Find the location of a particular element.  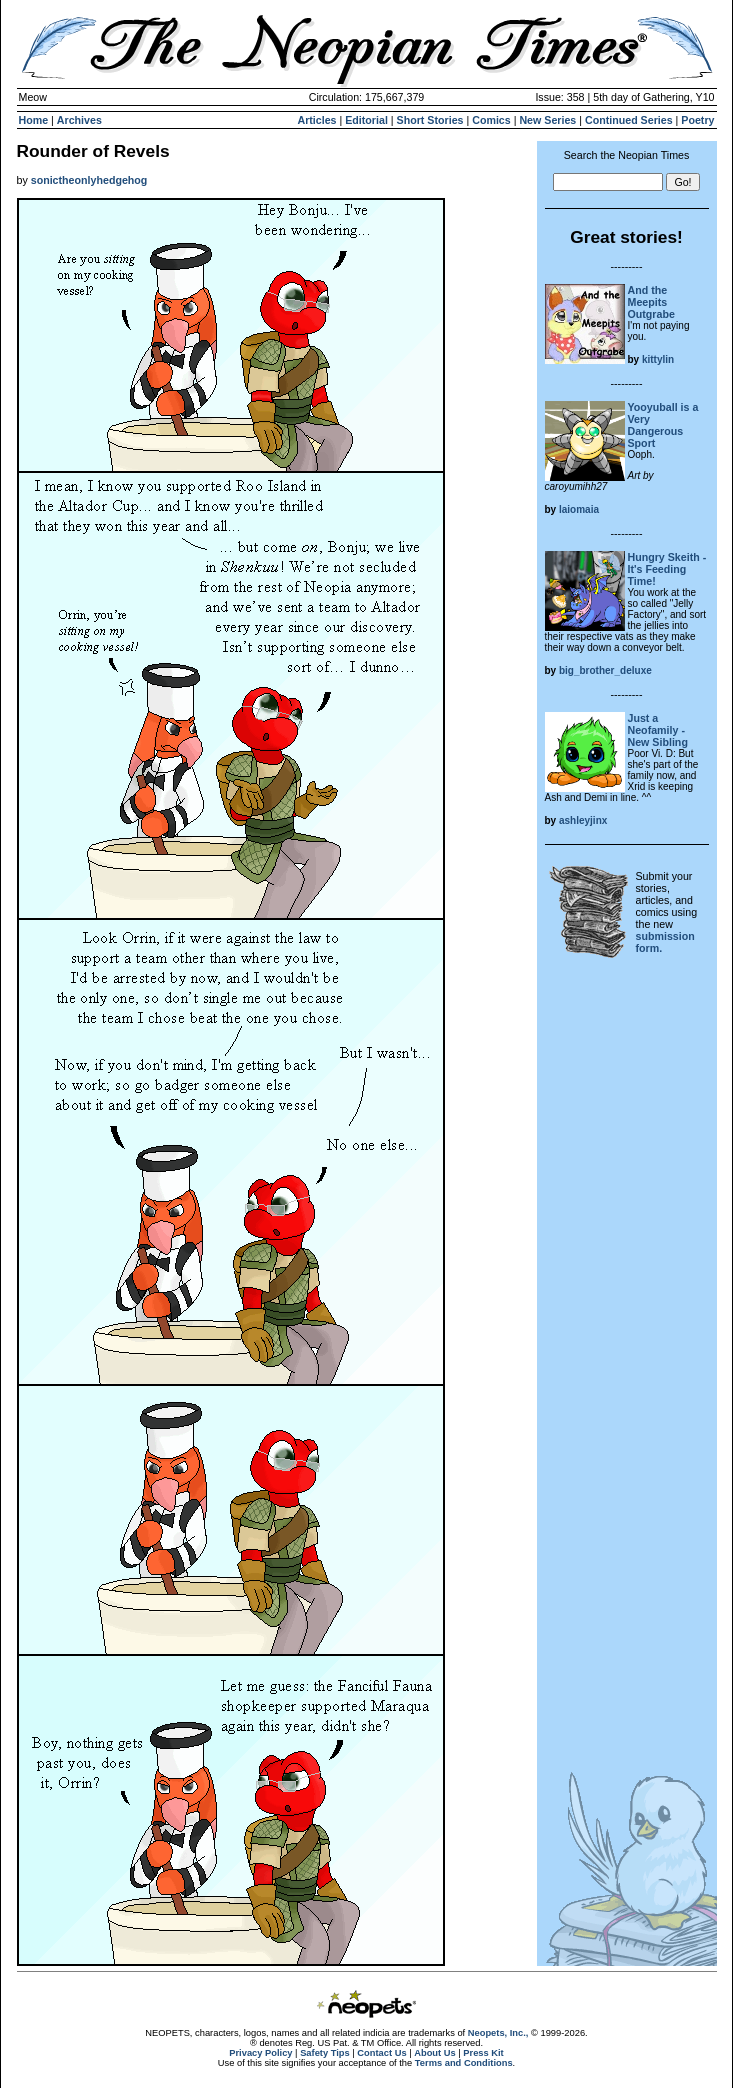

Home is located at coordinates (34, 120).